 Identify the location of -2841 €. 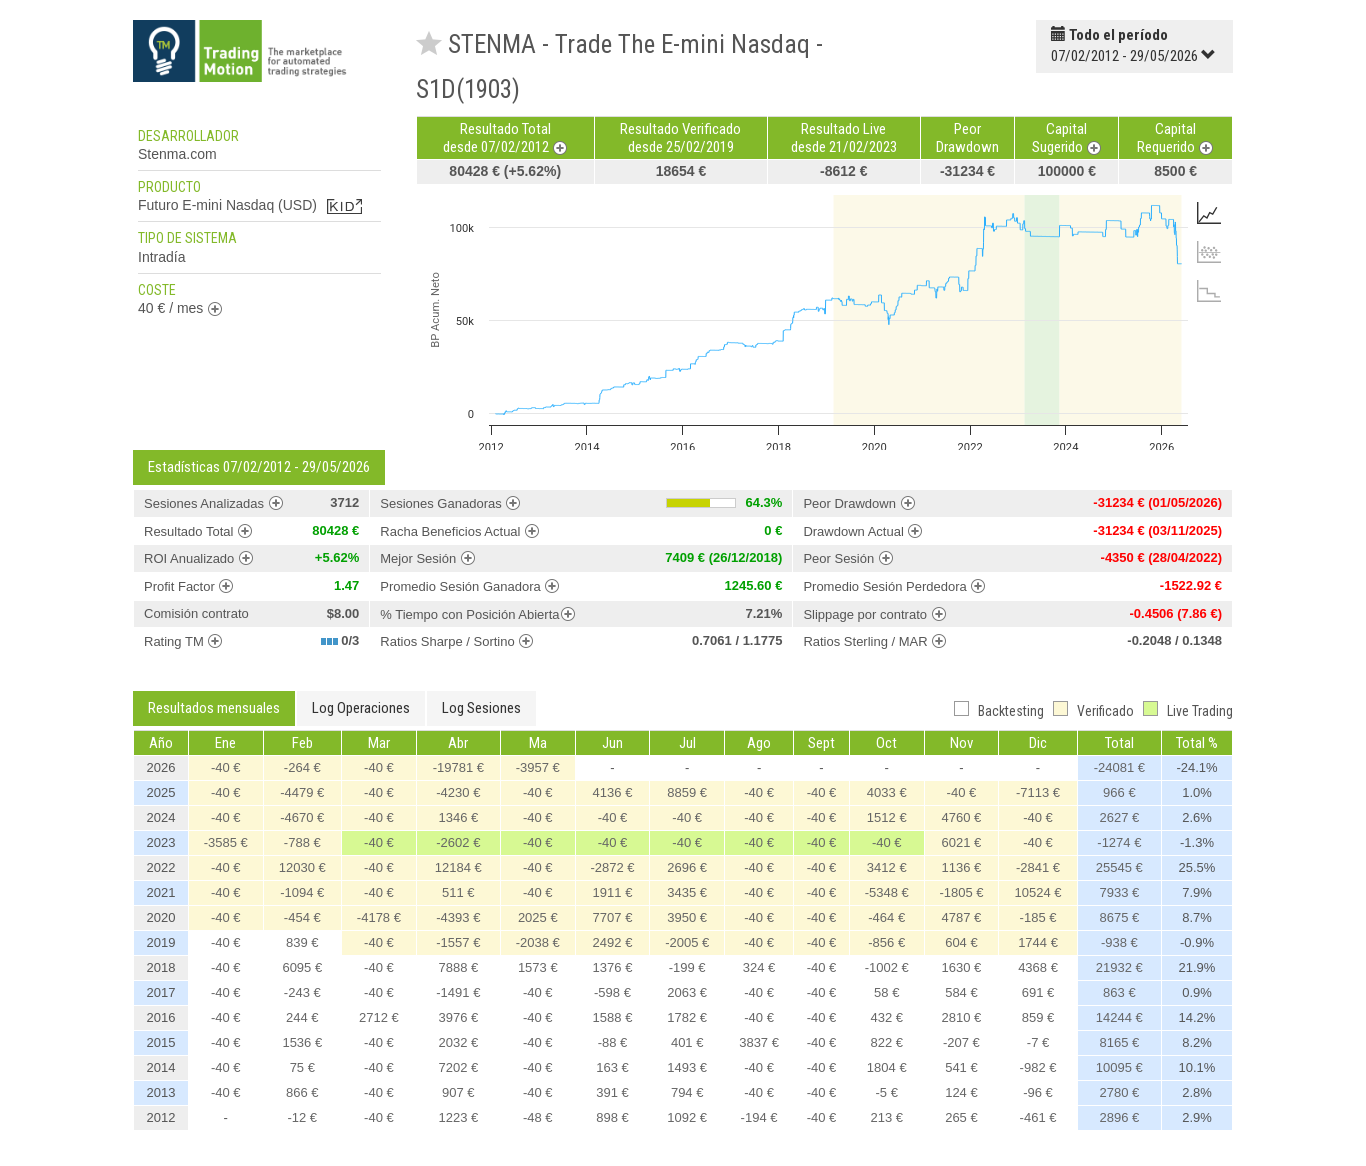
(1038, 867).